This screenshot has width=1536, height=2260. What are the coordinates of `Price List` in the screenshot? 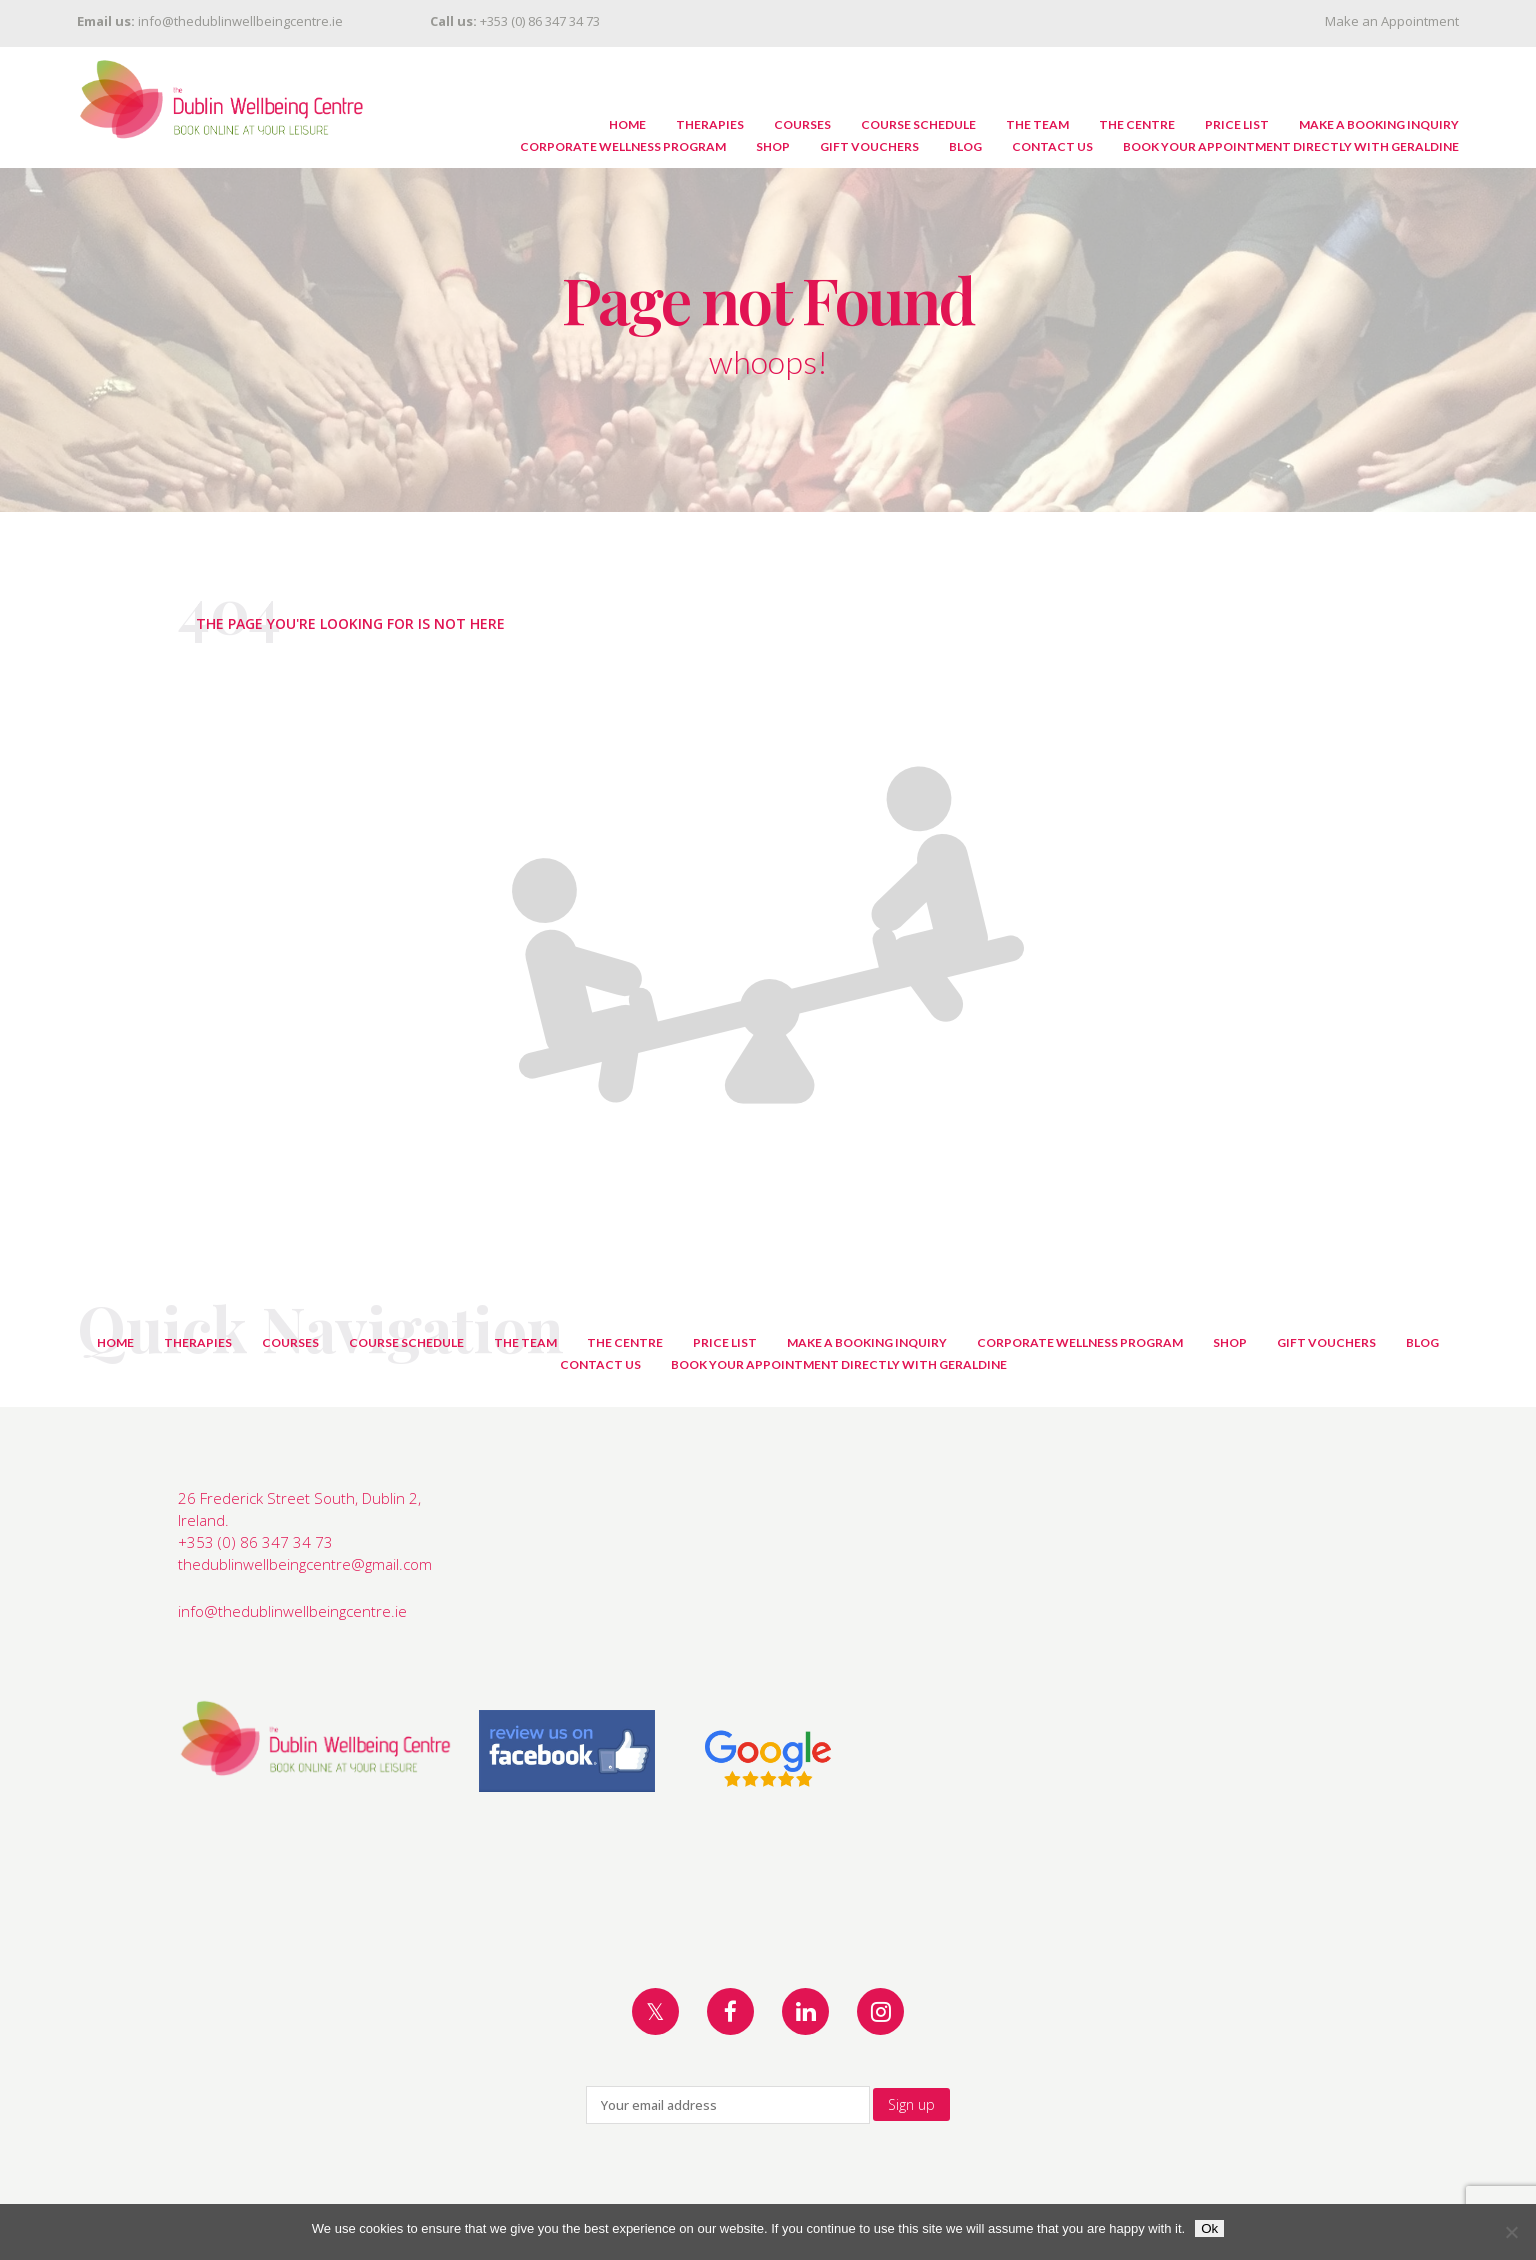 It's located at (1237, 124).